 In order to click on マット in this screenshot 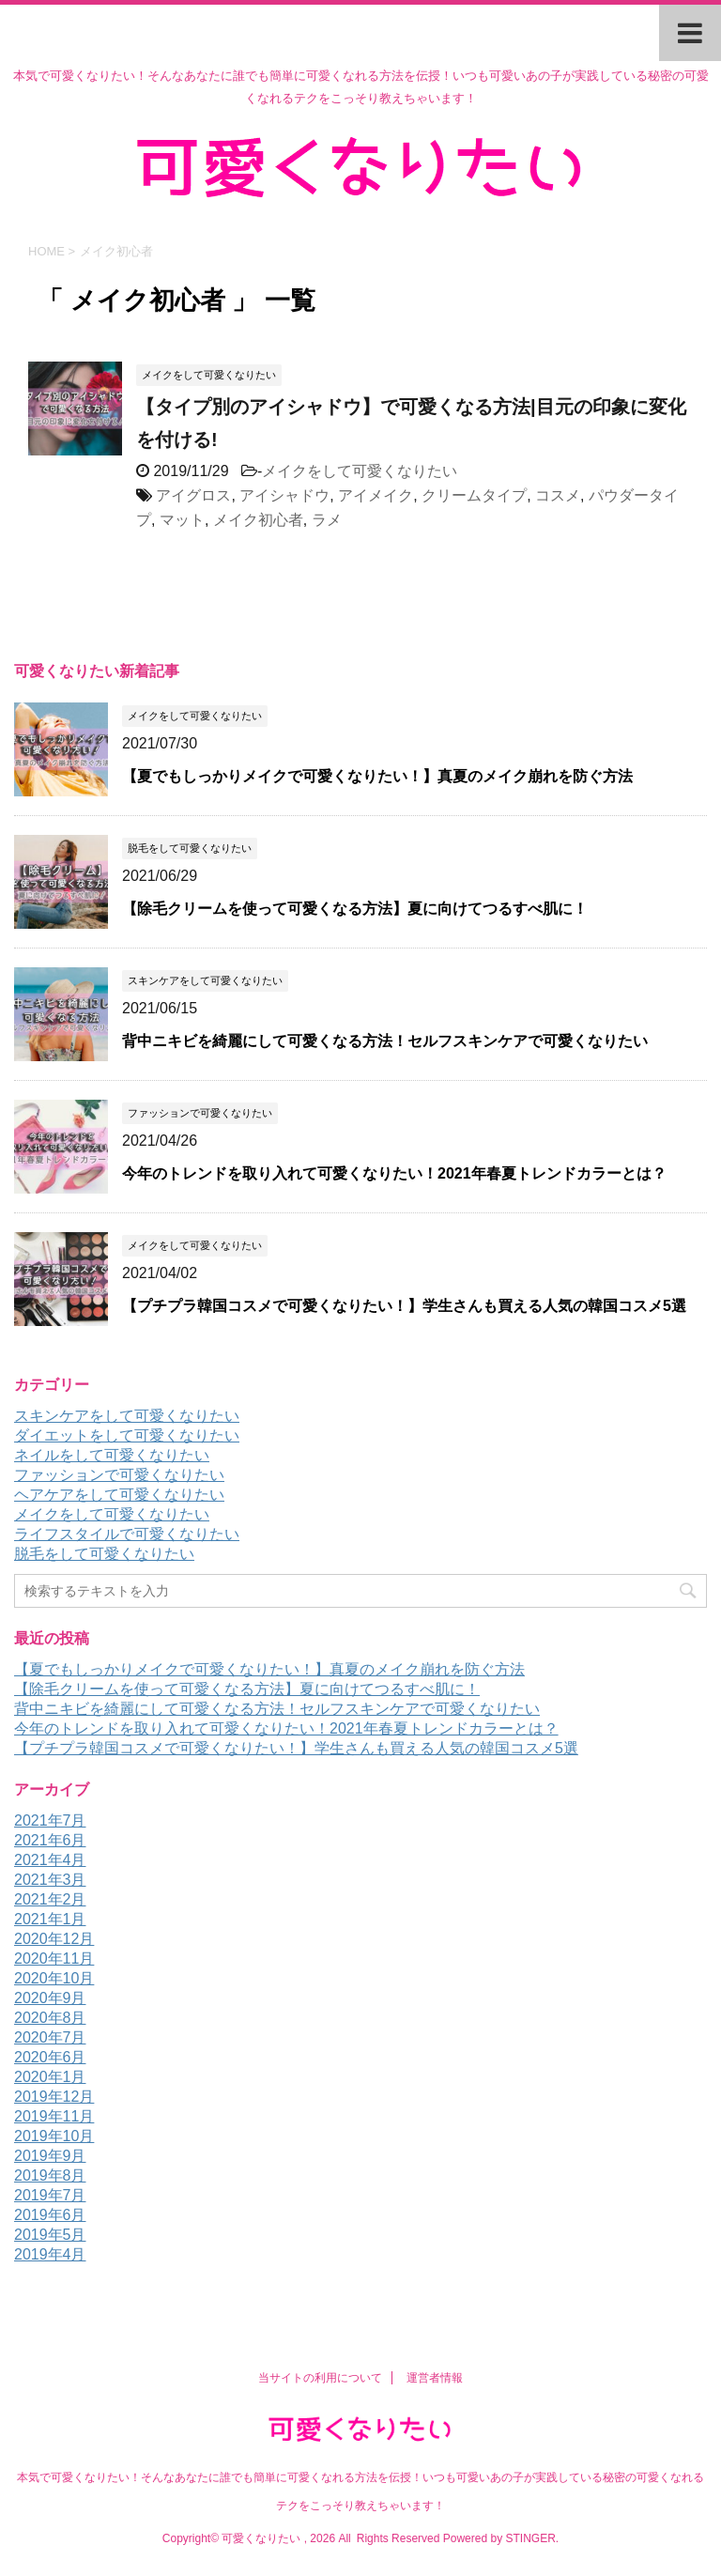, I will do `click(182, 520)`.